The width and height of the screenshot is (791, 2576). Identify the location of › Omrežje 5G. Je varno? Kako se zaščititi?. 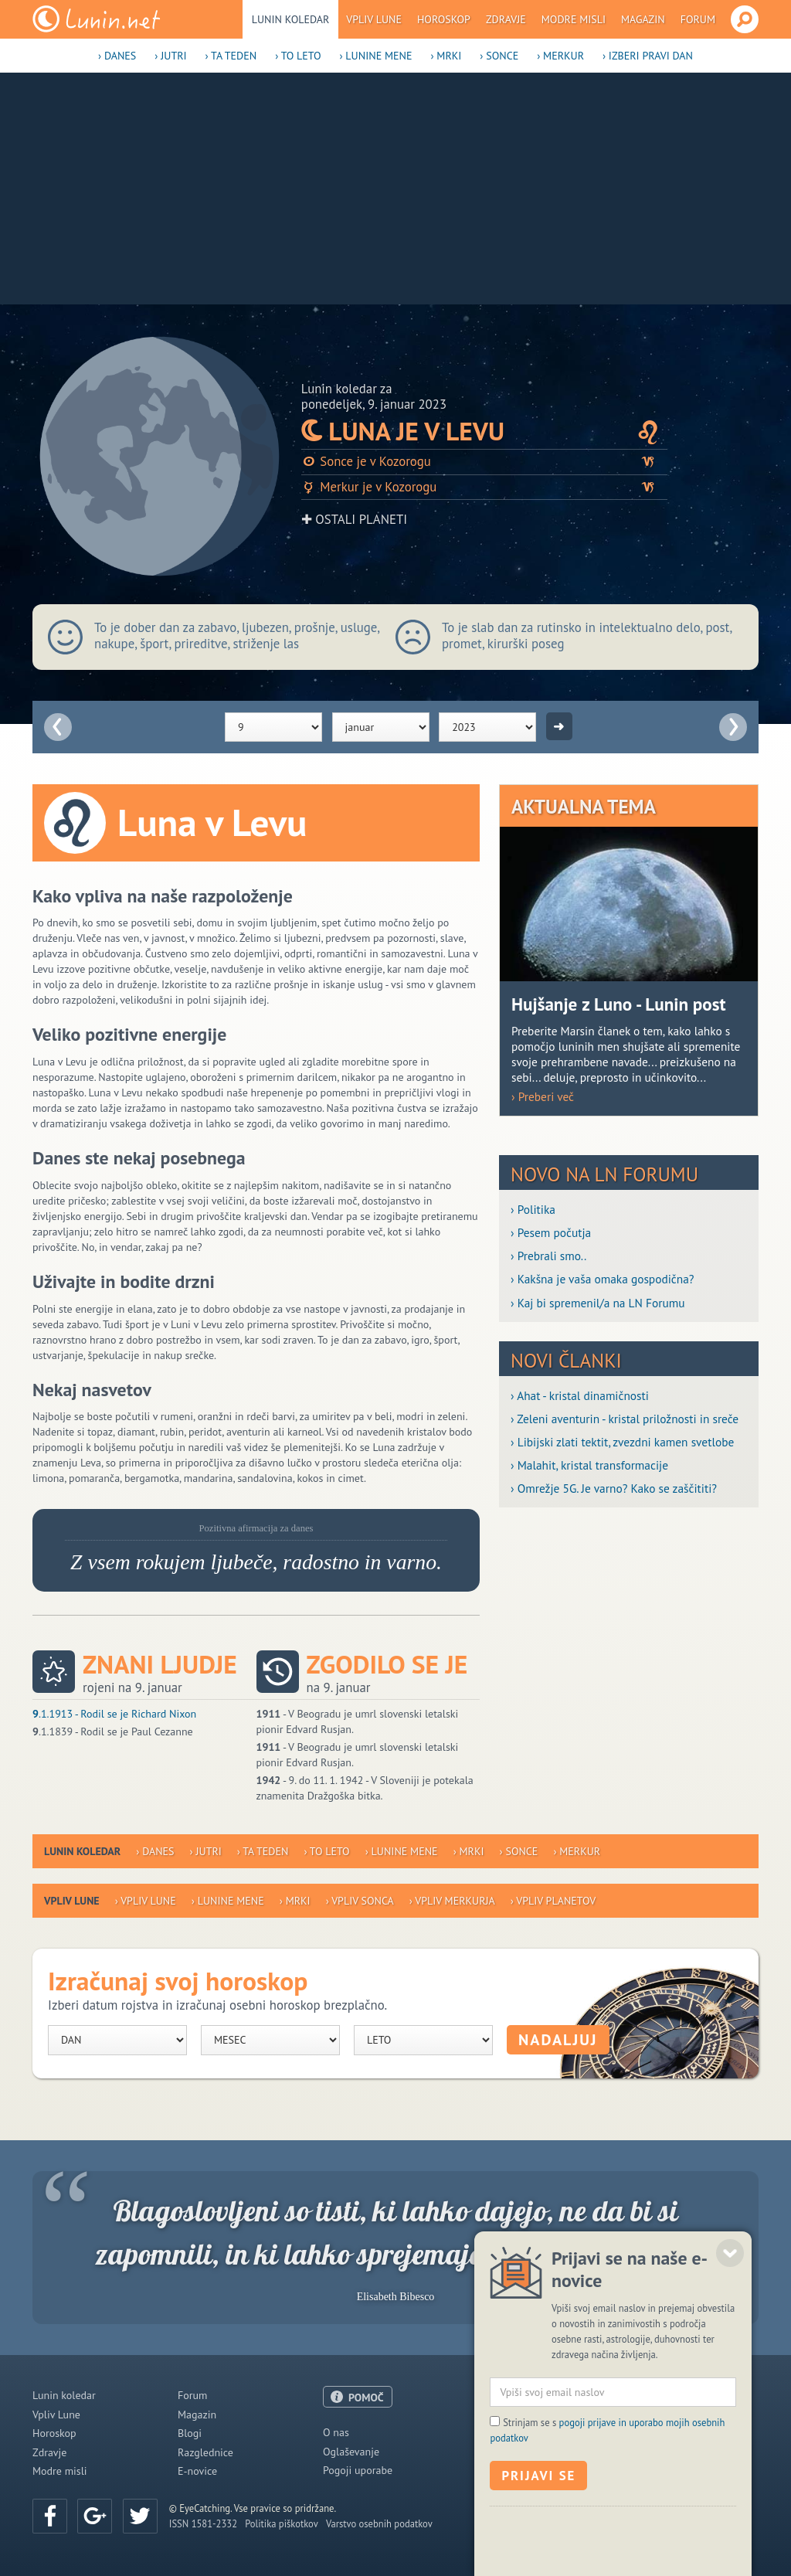
(614, 1488).